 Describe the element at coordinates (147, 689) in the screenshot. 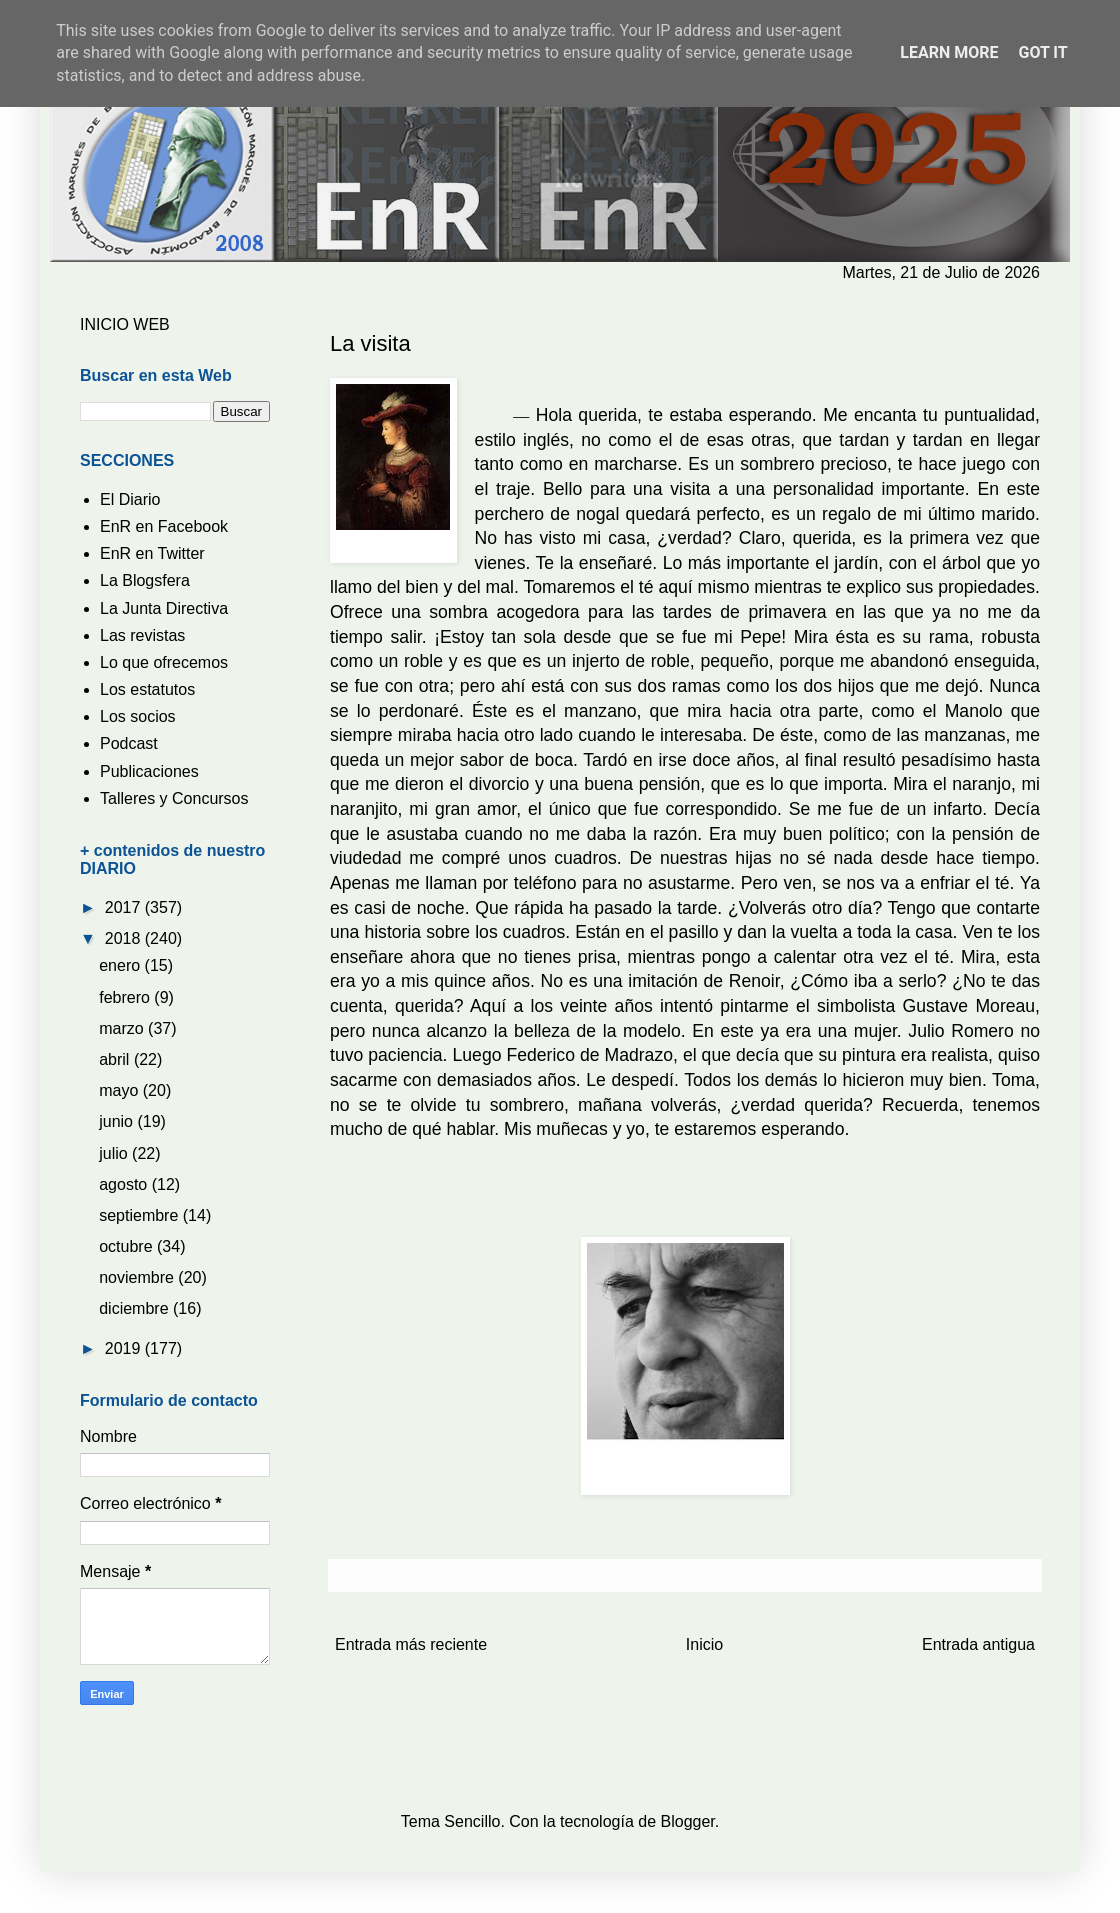

I see `Los estatutos` at that location.